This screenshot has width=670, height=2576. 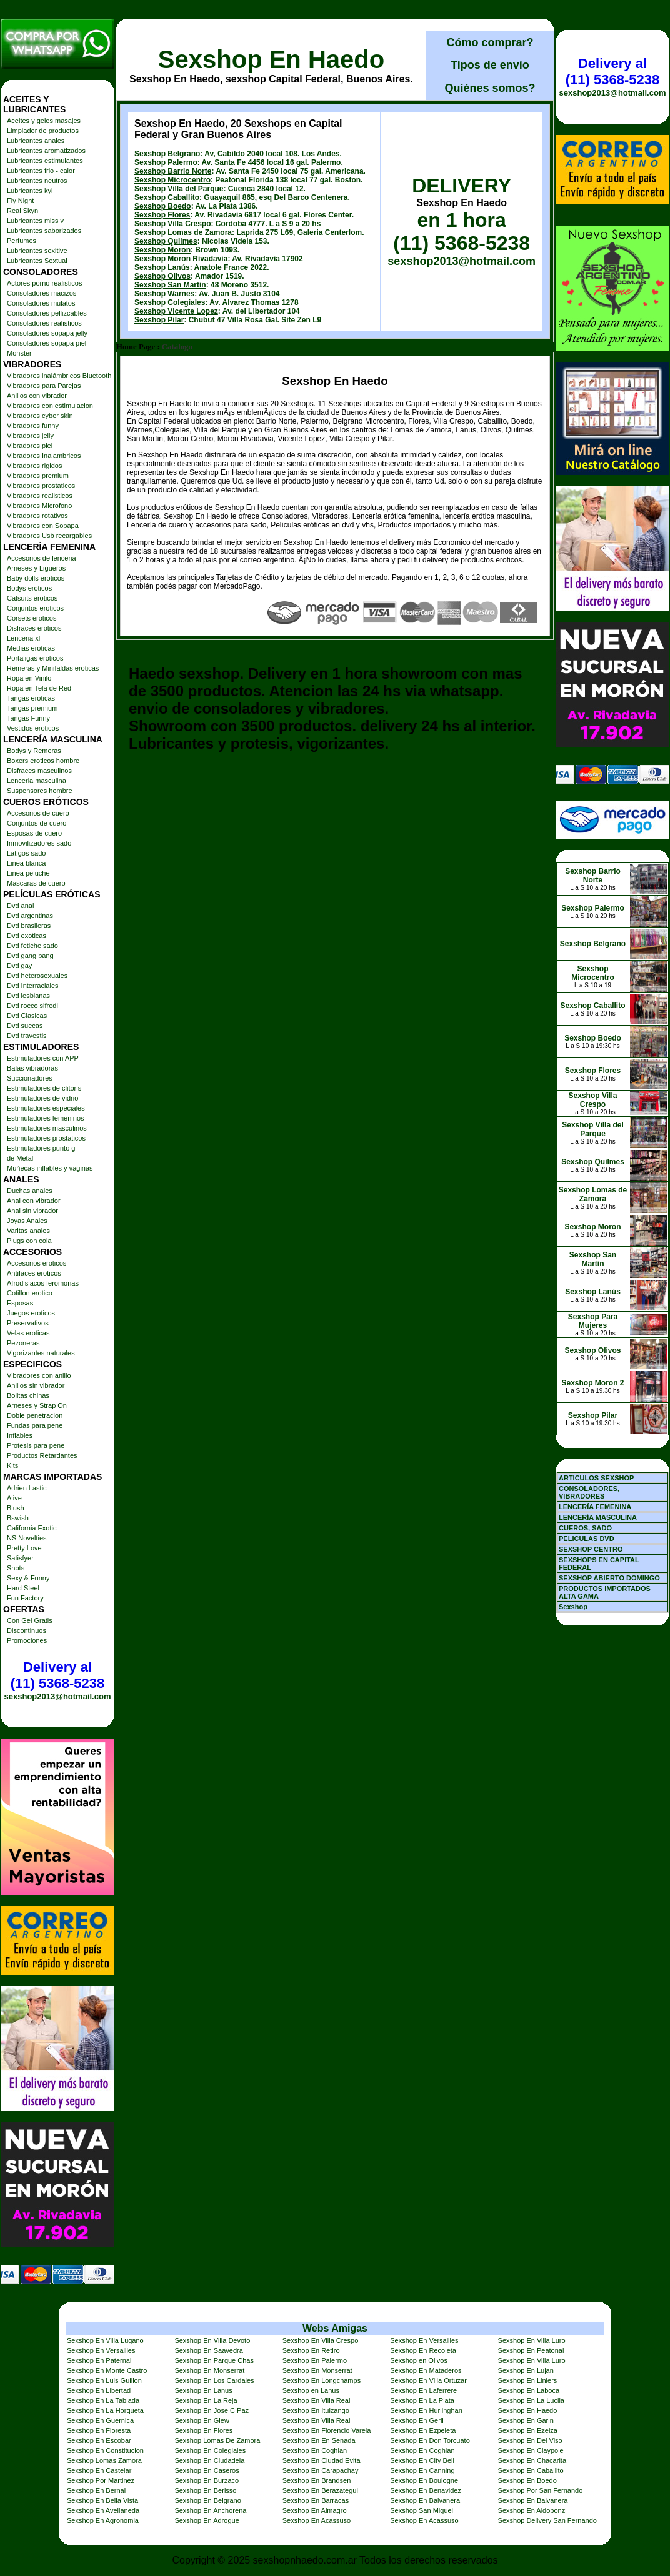 What do you see at coordinates (32, 1068) in the screenshot?
I see `Balas vibradoras` at bounding box center [32, 1068].